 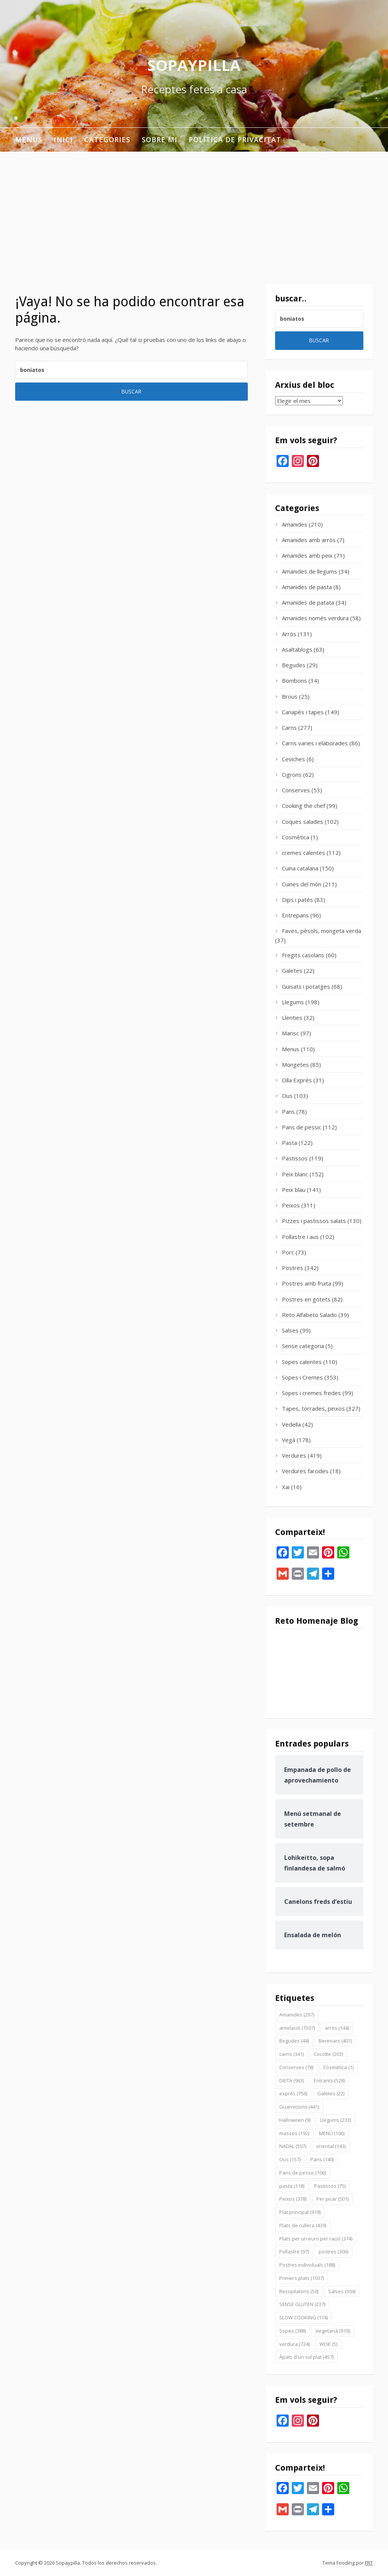 What do you see at coordinates (290, 1033) in the screenshot?
I see `Marisc` at bounding box center [290, 1033].